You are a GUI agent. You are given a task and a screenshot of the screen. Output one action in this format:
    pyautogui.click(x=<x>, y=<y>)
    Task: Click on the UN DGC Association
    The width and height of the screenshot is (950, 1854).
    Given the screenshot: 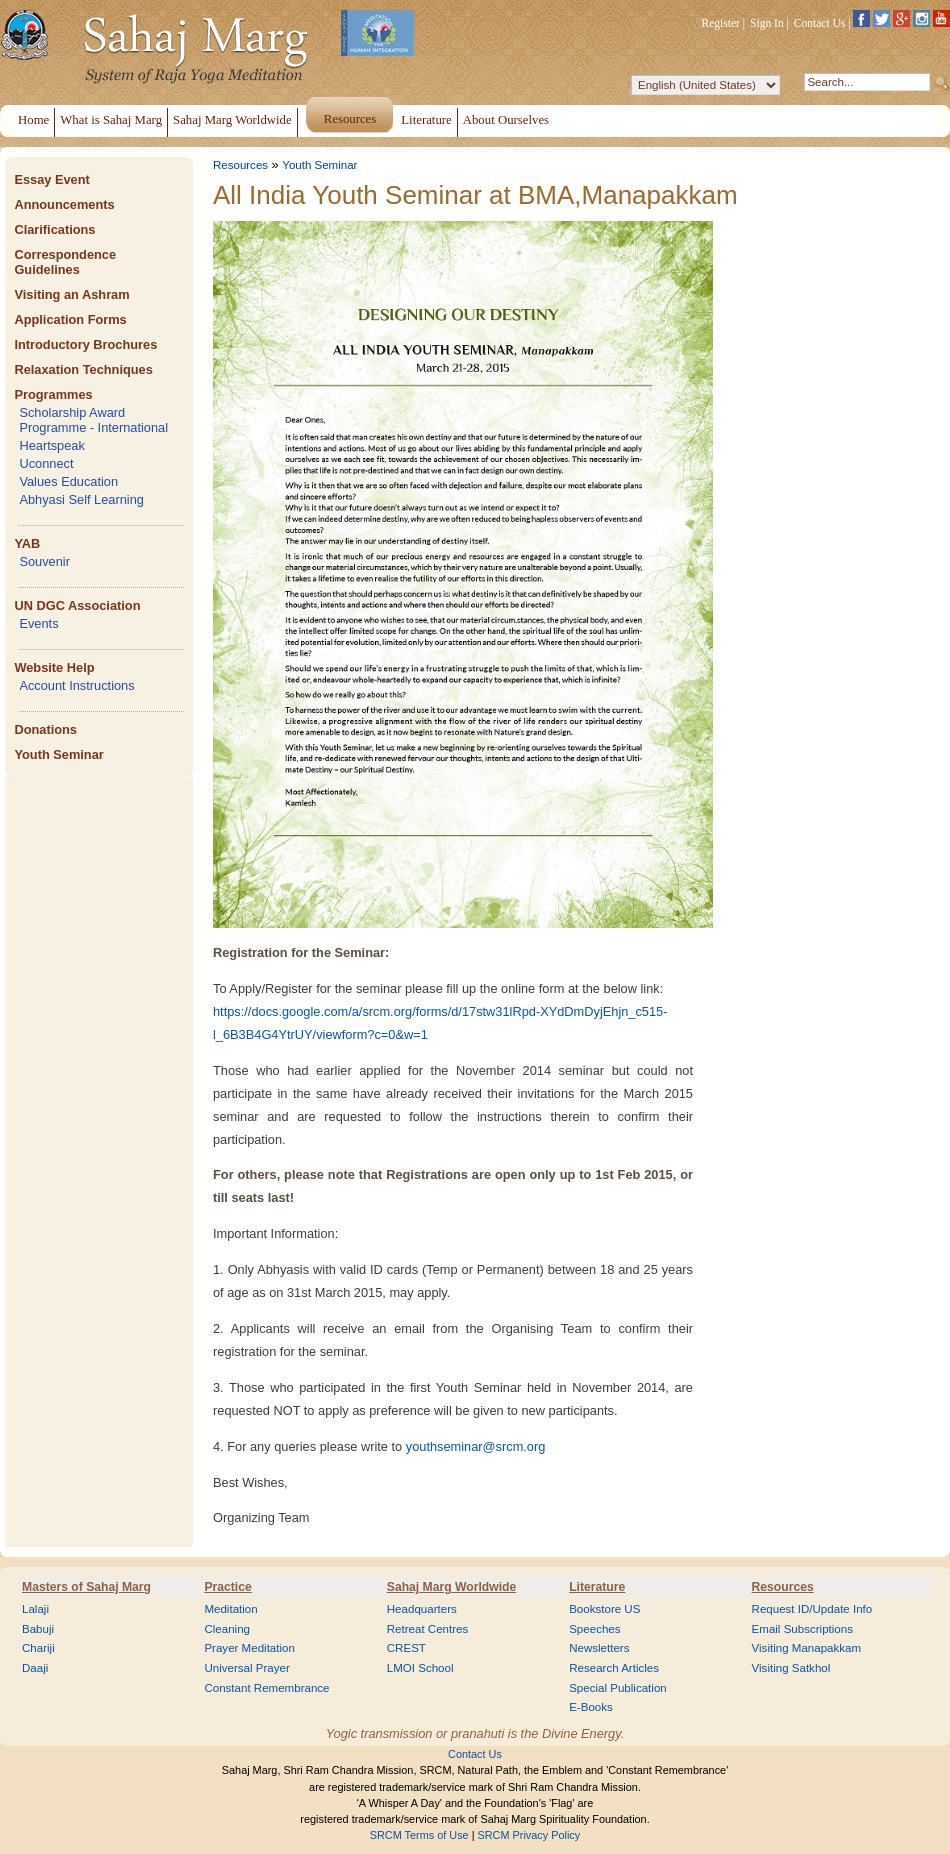 What is the action you would take?
    pyautogui.click(x=77, y=605)
    